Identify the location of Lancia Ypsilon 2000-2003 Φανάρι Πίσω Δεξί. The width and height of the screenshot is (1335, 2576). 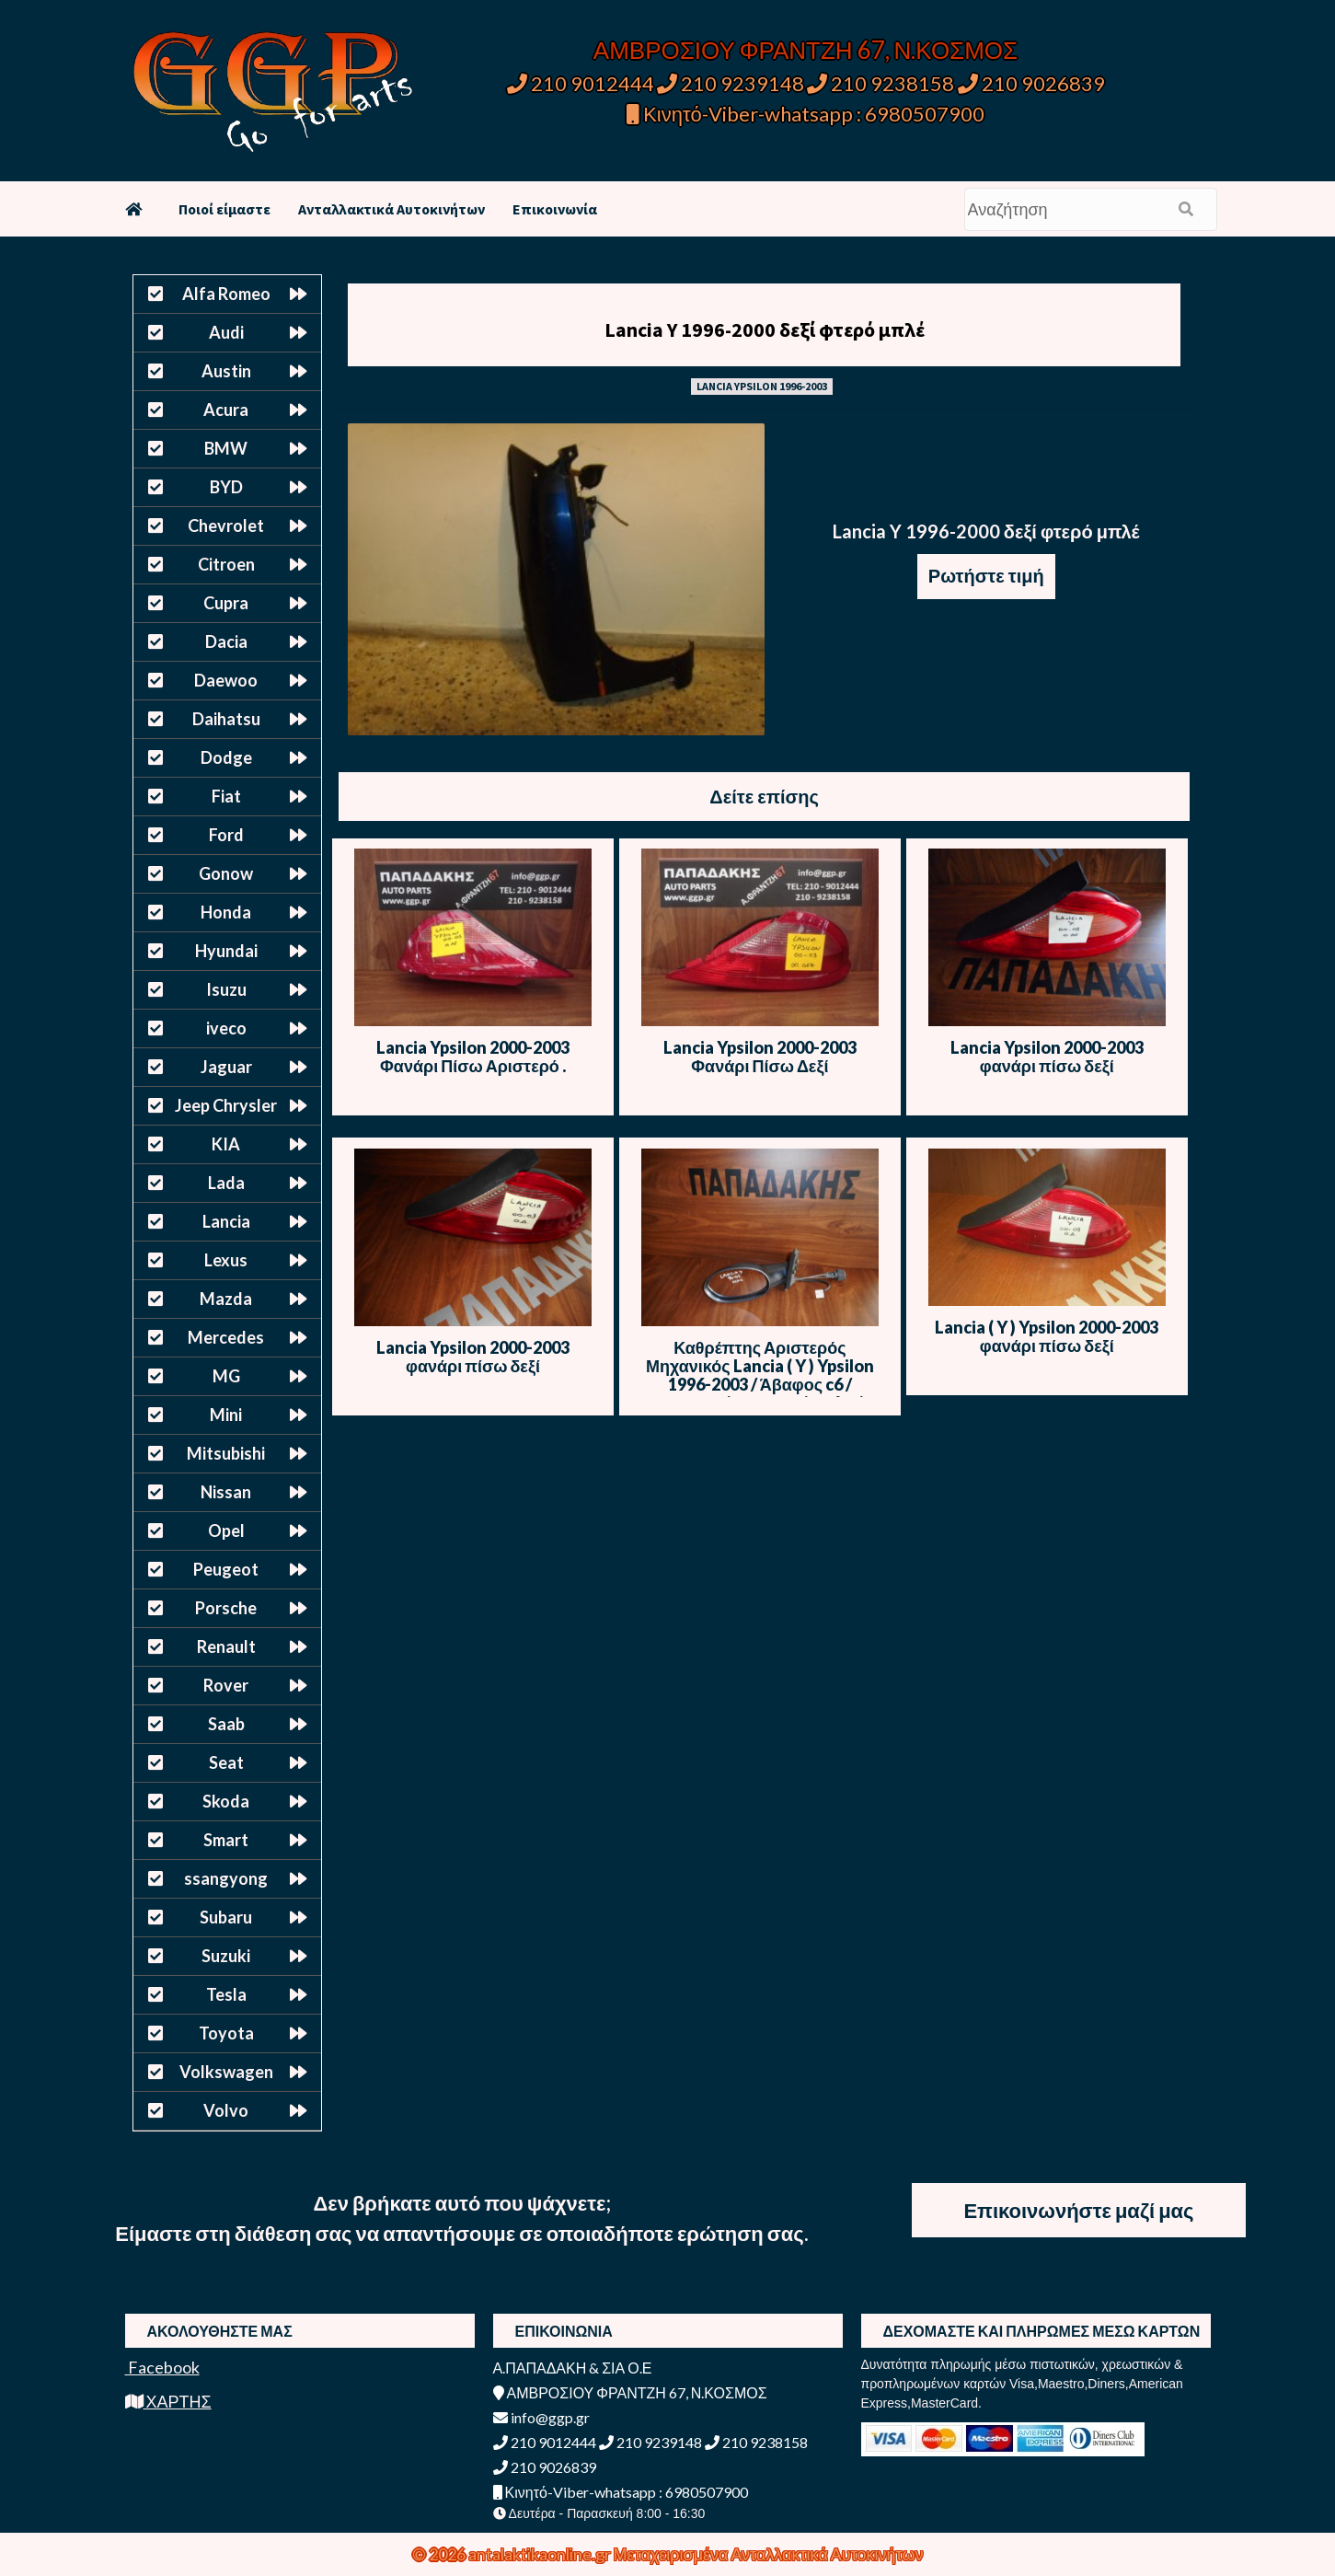
(760, 1056).